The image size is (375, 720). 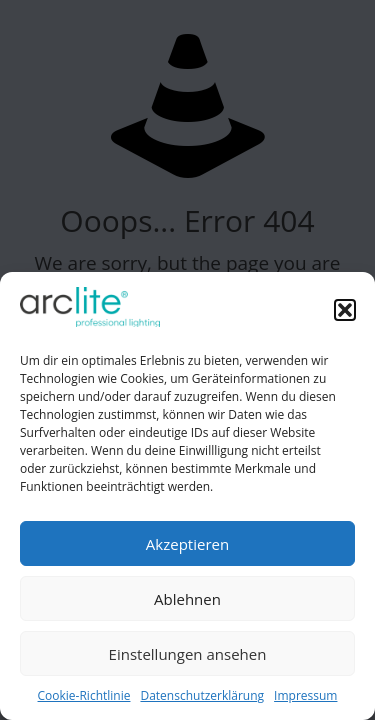 I want to click on [button], so click(x=345, y=310).